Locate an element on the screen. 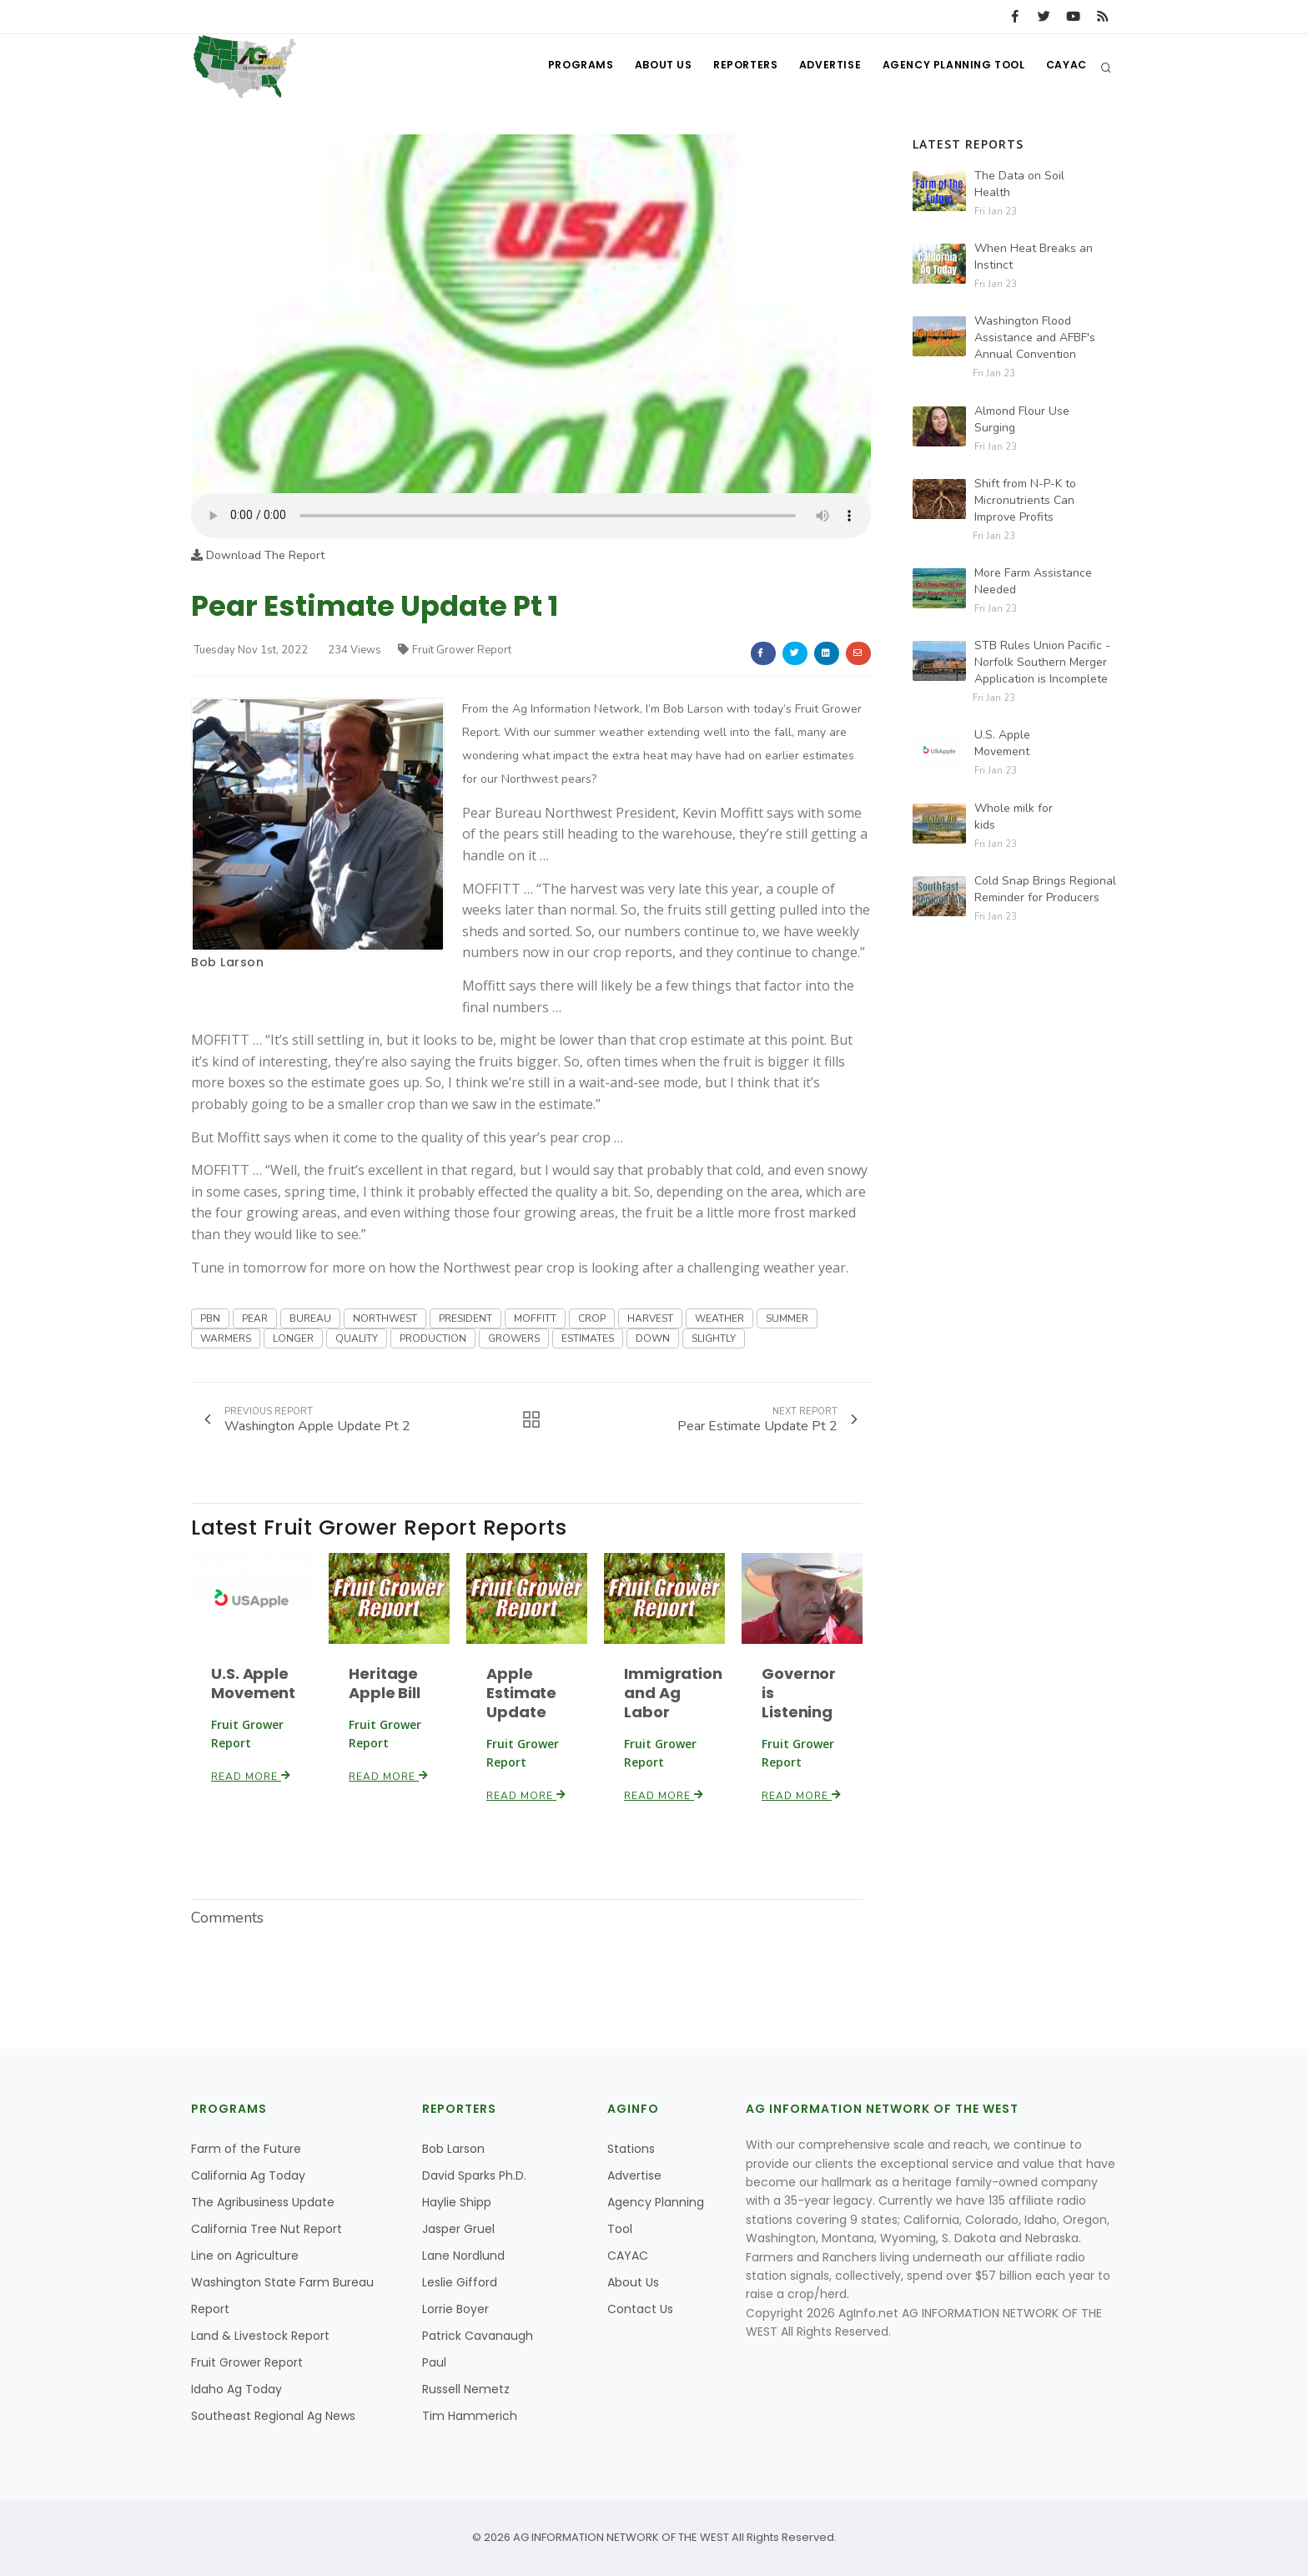  Shift from N-P-K to Micronutrients Can Improve Profits is located at coordinates (1025, 500).